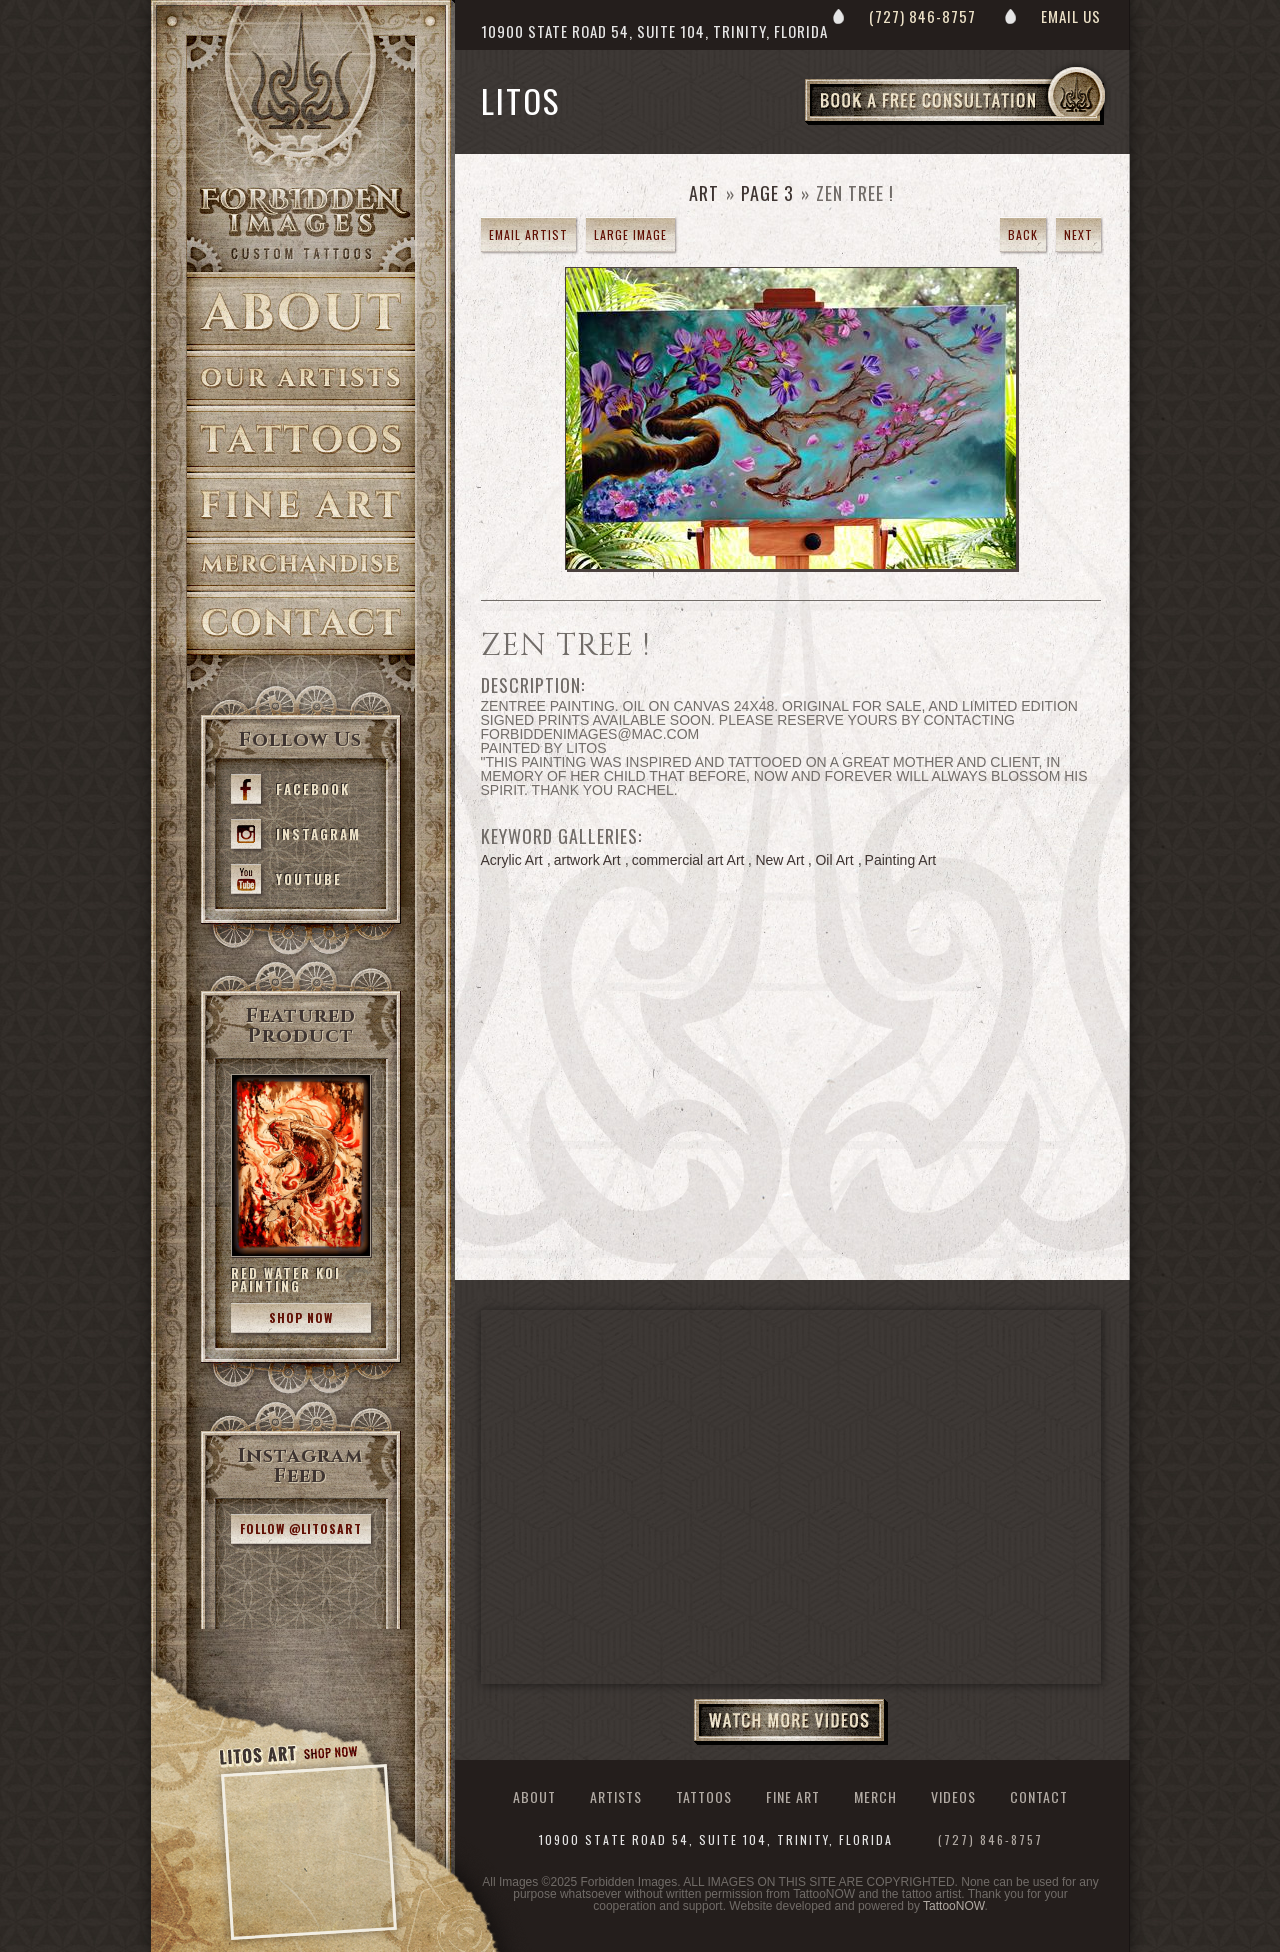  I want to click on Email Artist, so click(528, 234).